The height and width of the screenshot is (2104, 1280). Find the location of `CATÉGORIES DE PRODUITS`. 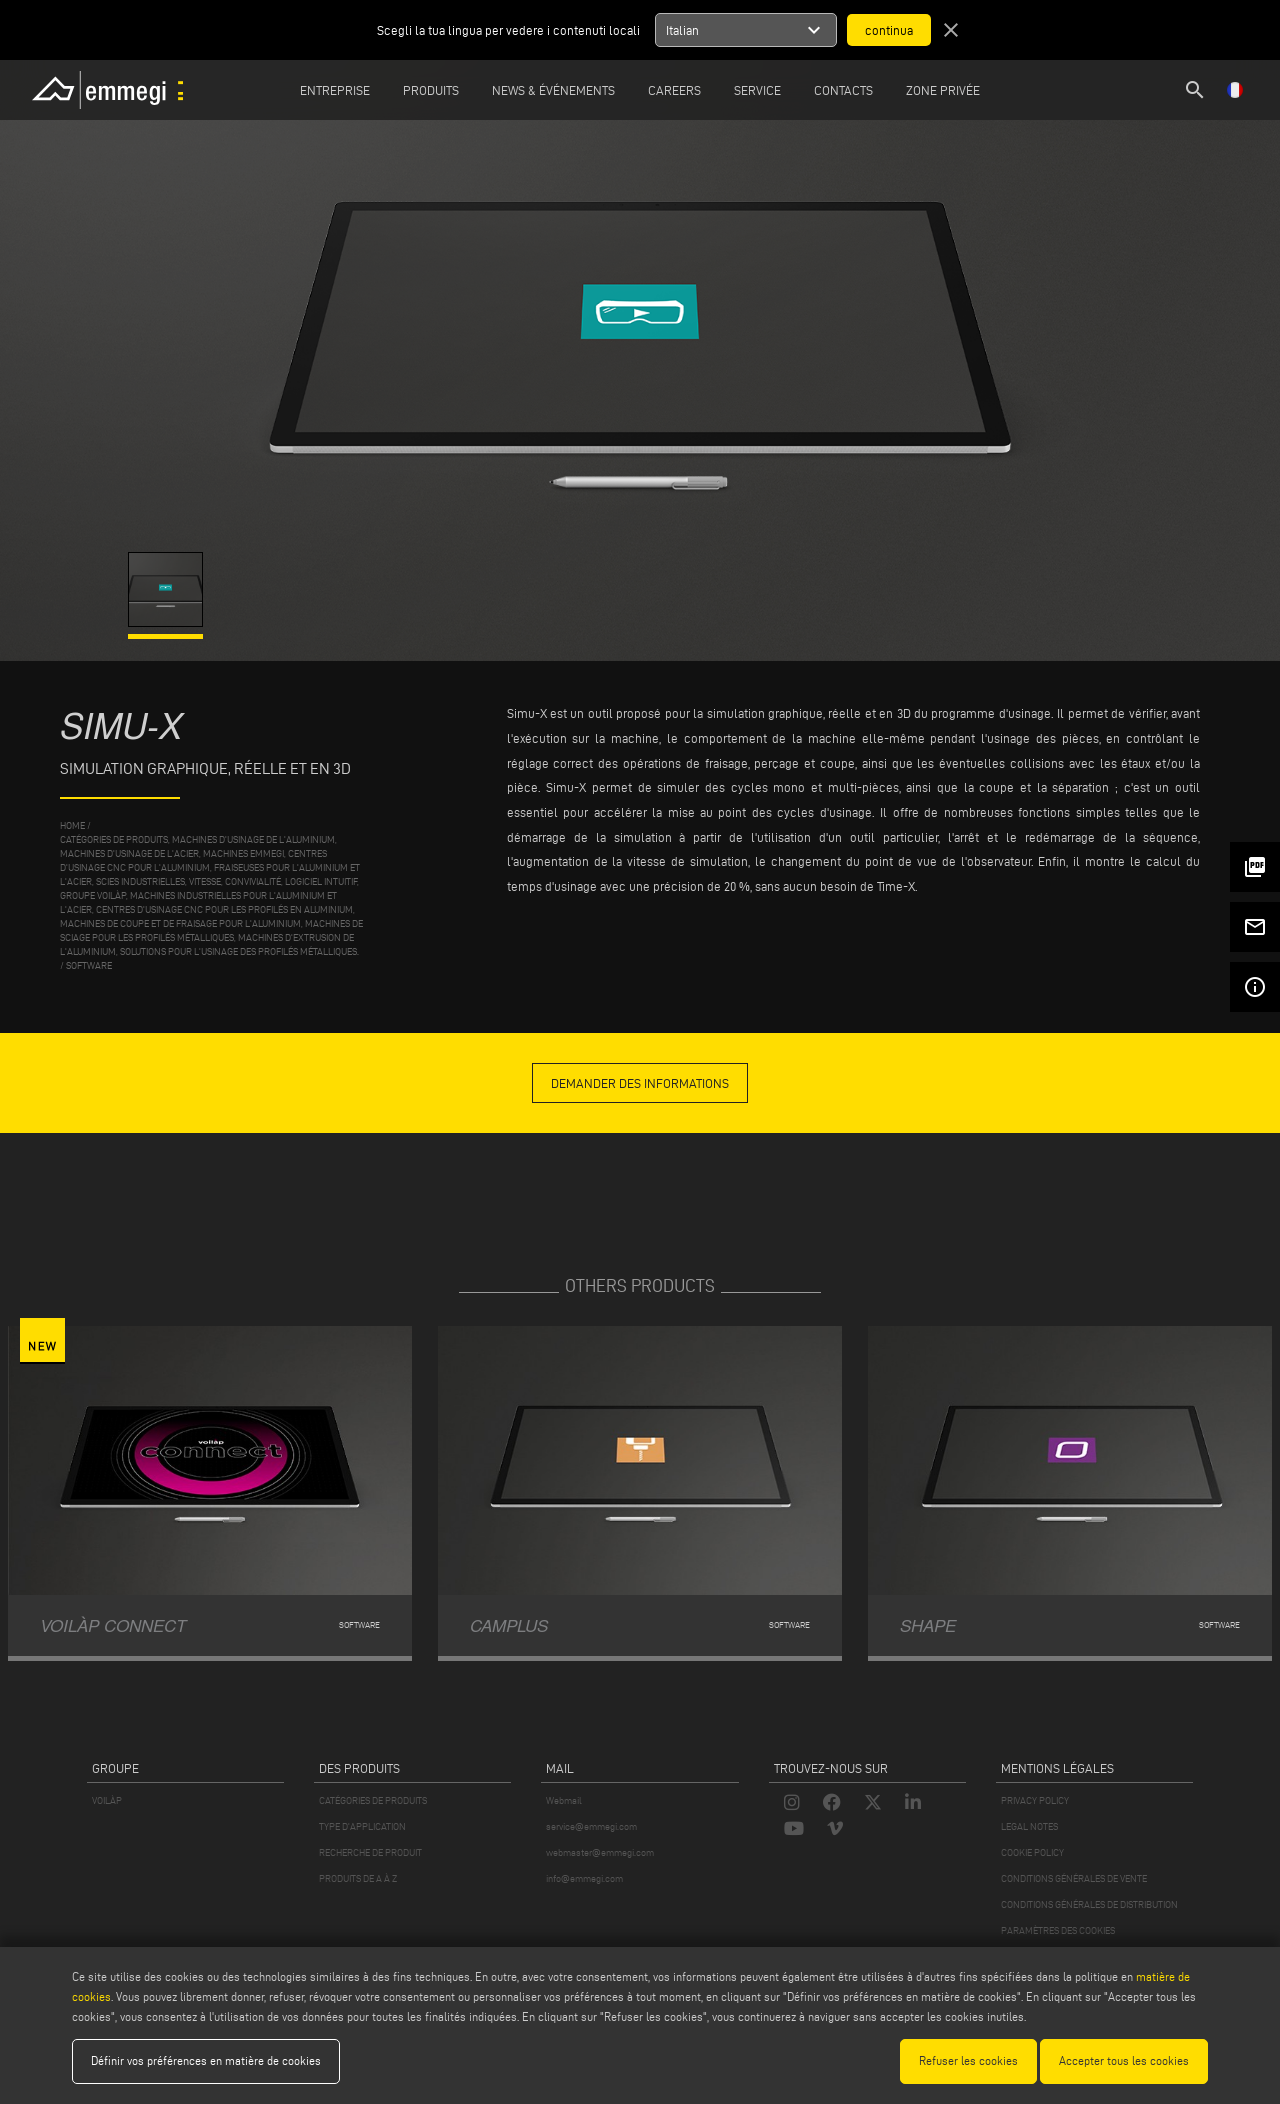

CATÉGORIES DE PRODUITS is located at coordinates (373, 1800).